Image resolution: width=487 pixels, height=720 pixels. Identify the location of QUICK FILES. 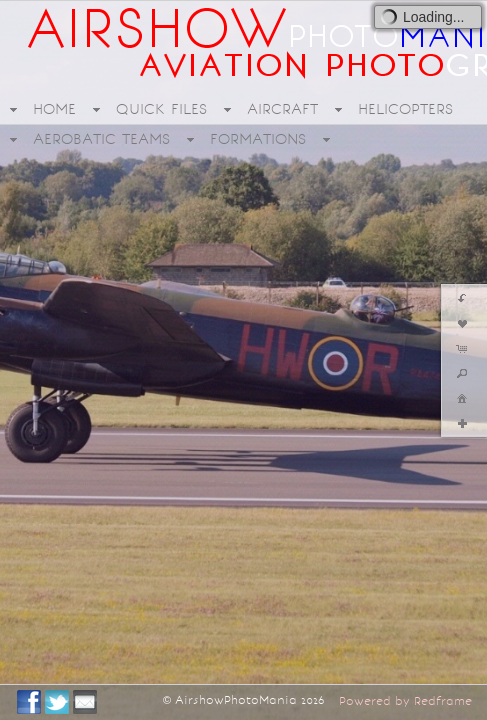
(161, 109).